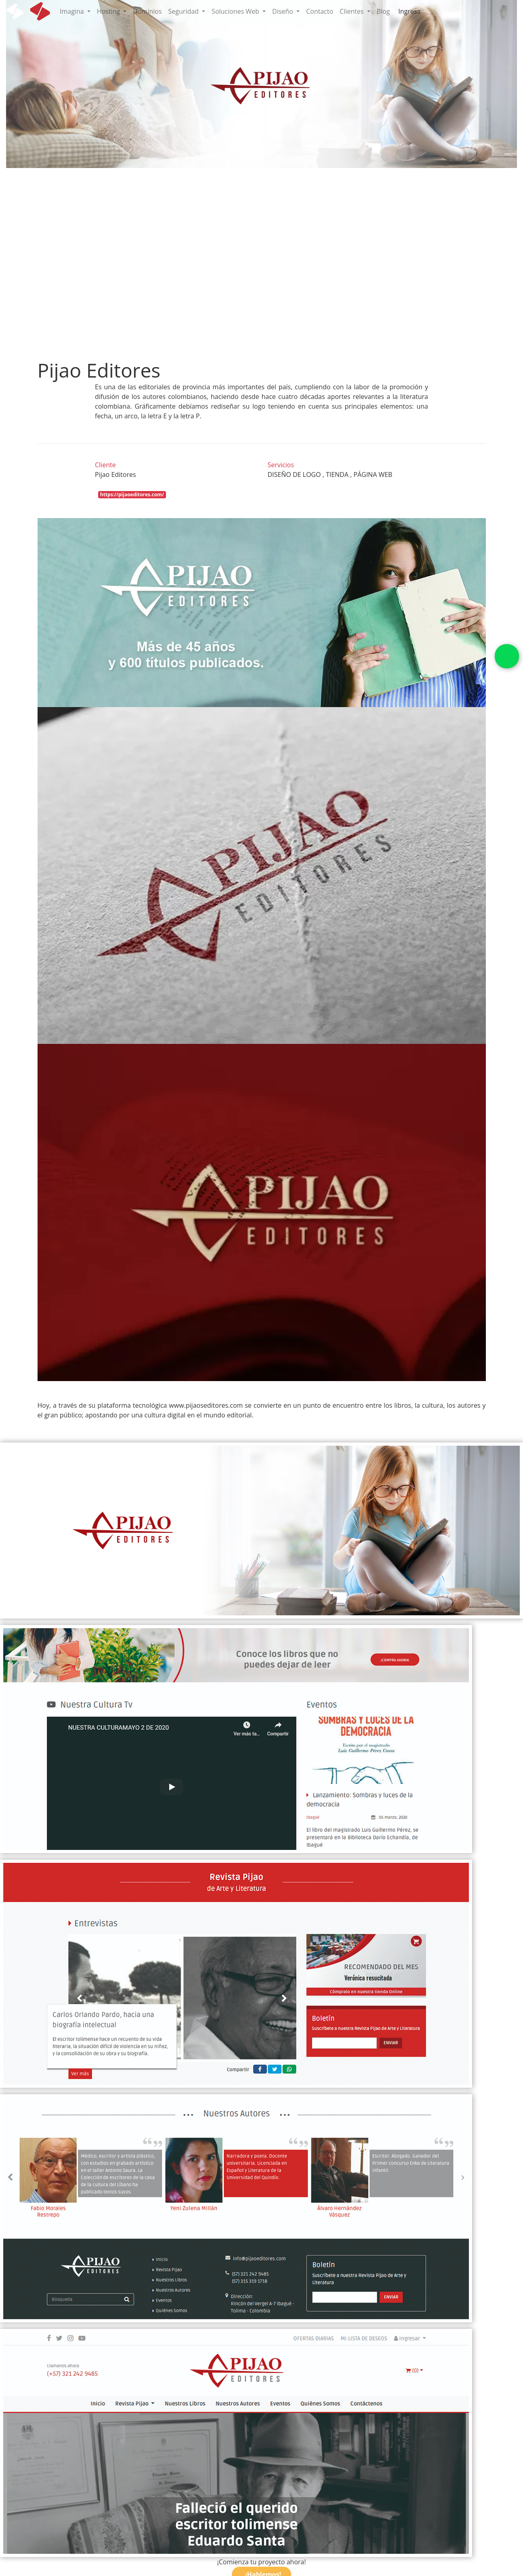 This screenshot has width=523, height=2576. What do you see at coordinates (73, 11) in the screenshot?
I see `Imagina` at bounding box center [73, 11].